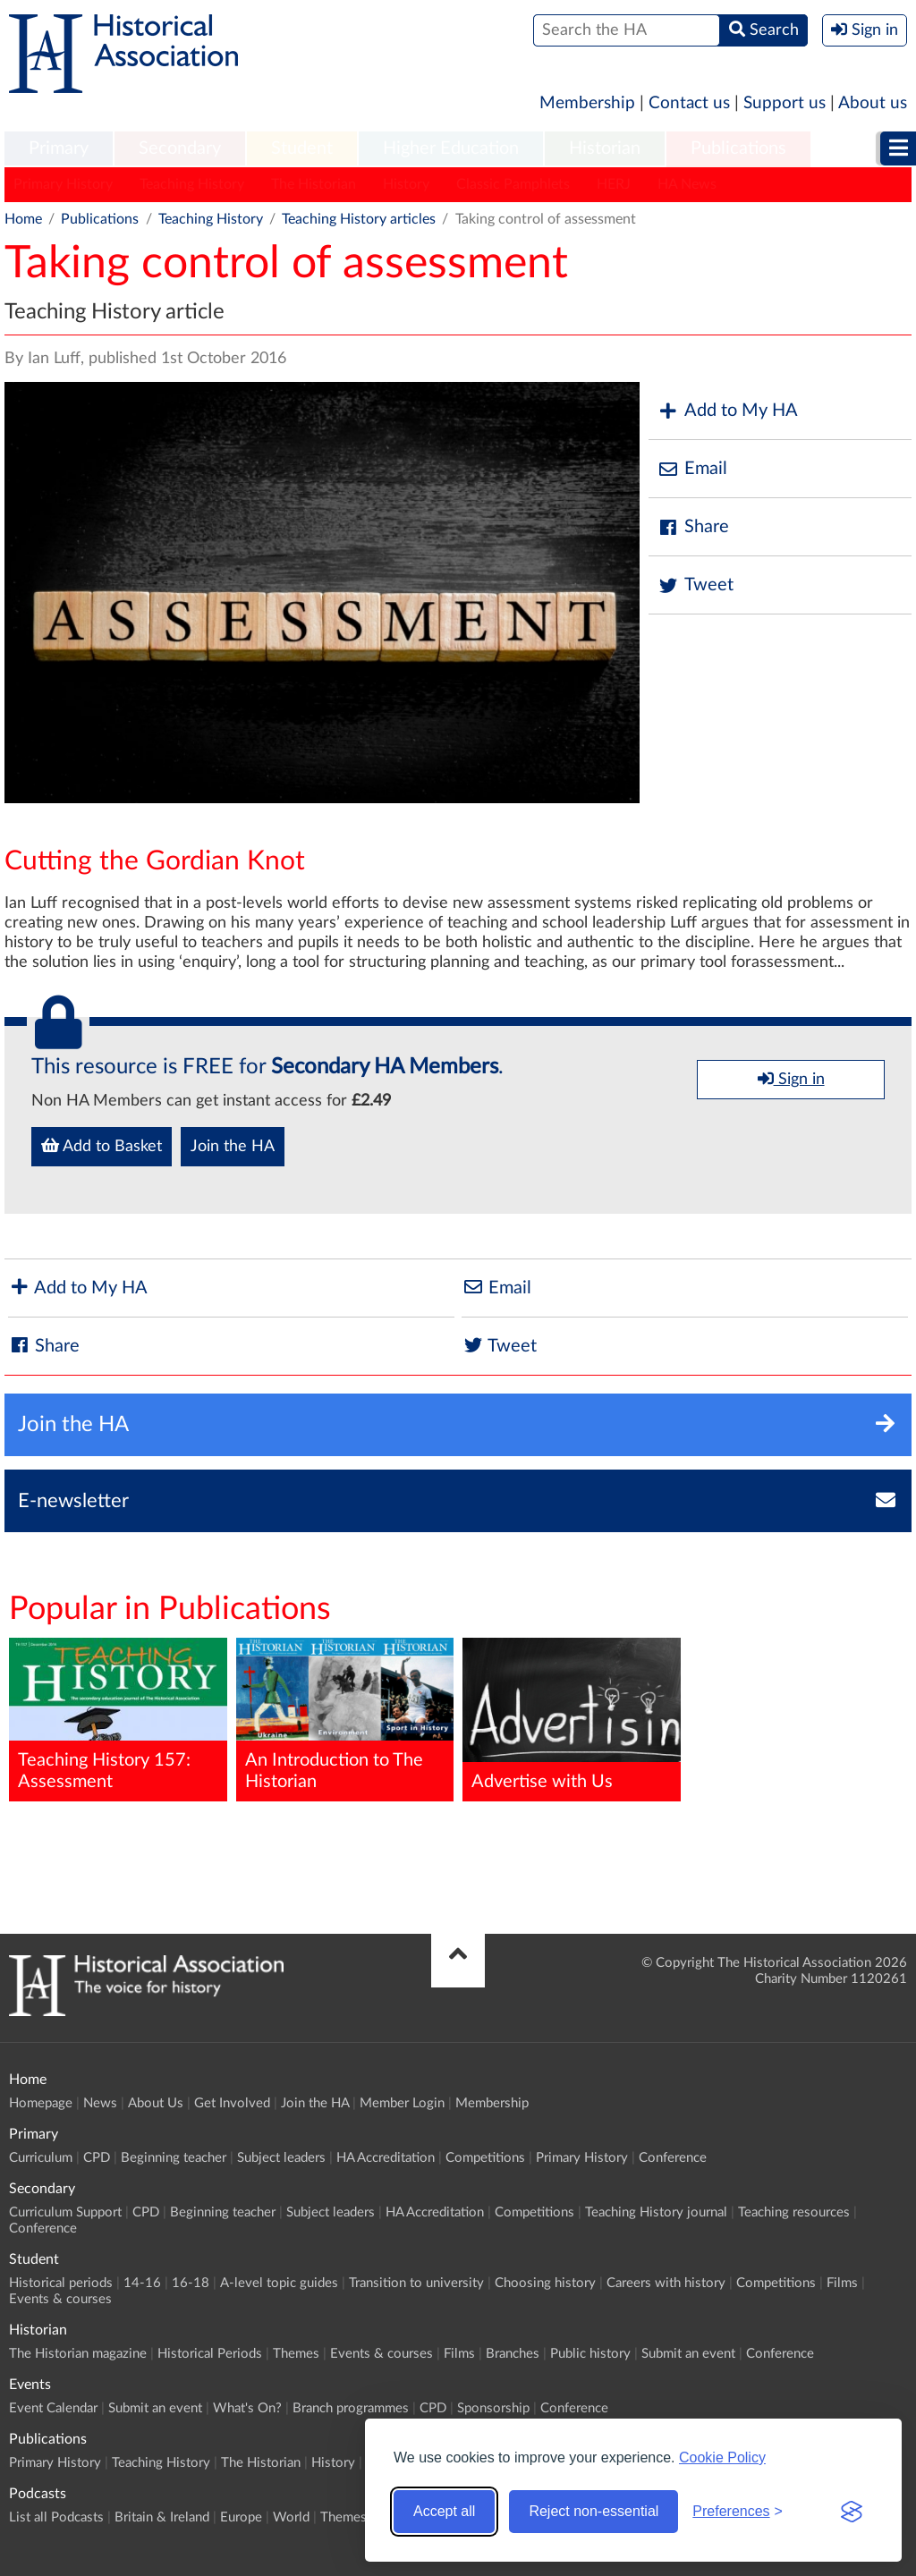 The width and height of the screenshot is (916, 2576). Describe the element at coordinates (302, 148) in the screenshot. I see `Student` at that location.